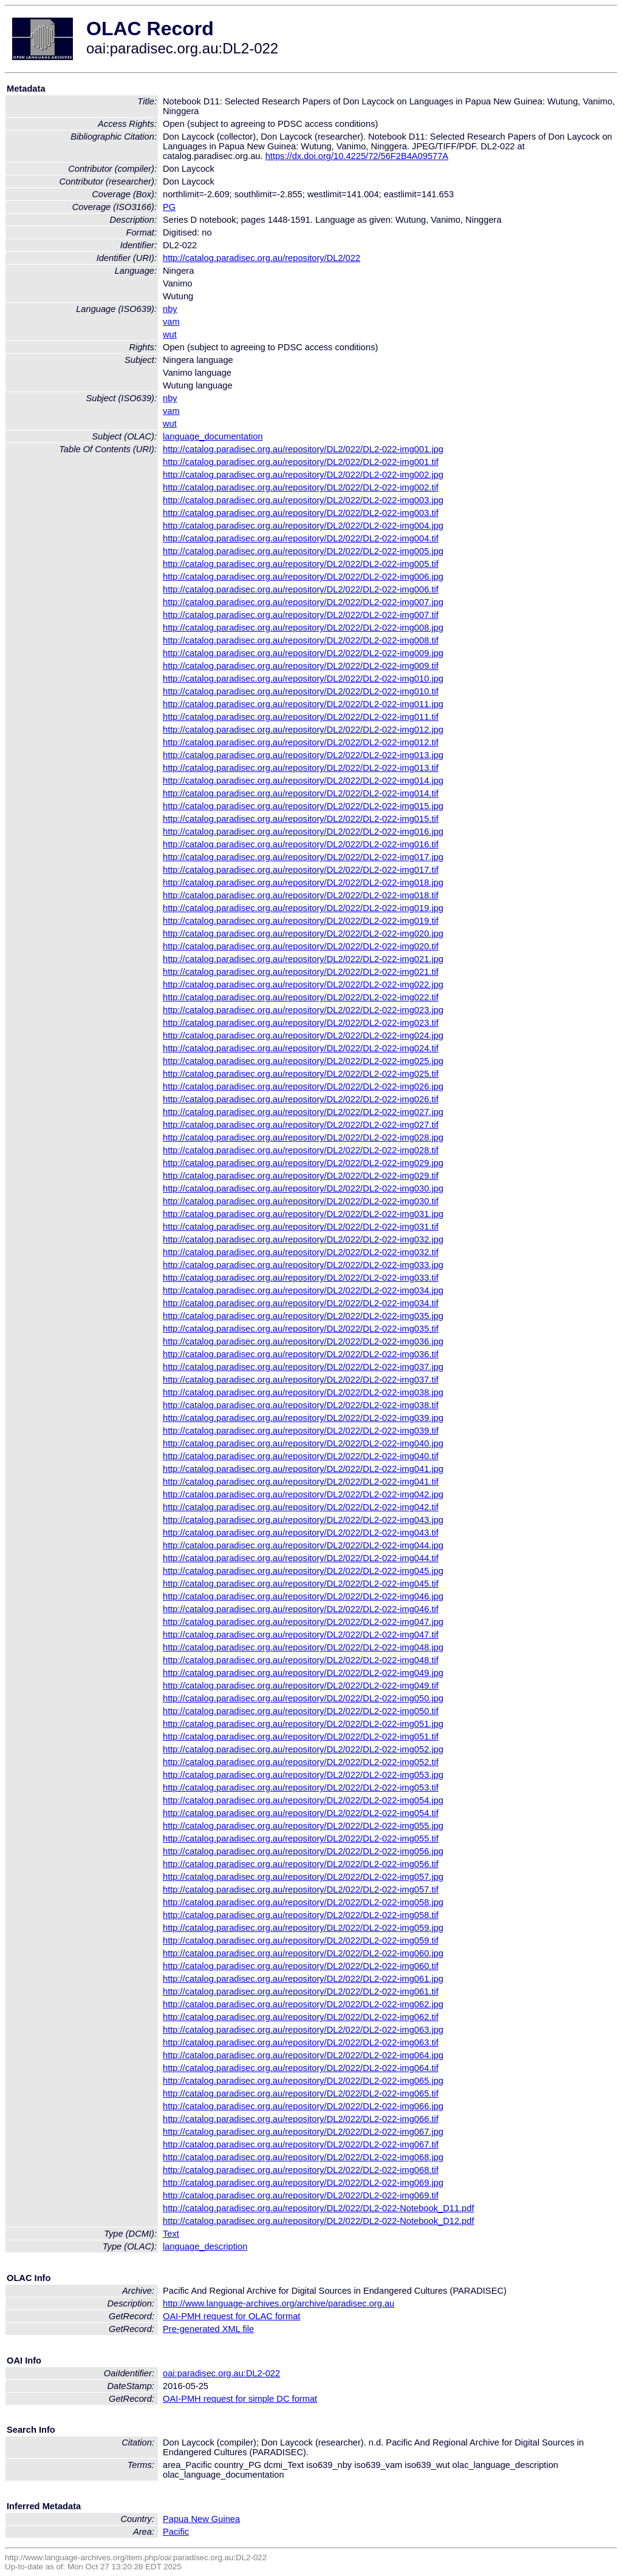 Image resolution: width=622 pixels, height=2576 pixels. I want to click on http://catalog.paradisec.org.au/repository/DL2/022/DL2-022-img023.jpg, so click(303, 1010).